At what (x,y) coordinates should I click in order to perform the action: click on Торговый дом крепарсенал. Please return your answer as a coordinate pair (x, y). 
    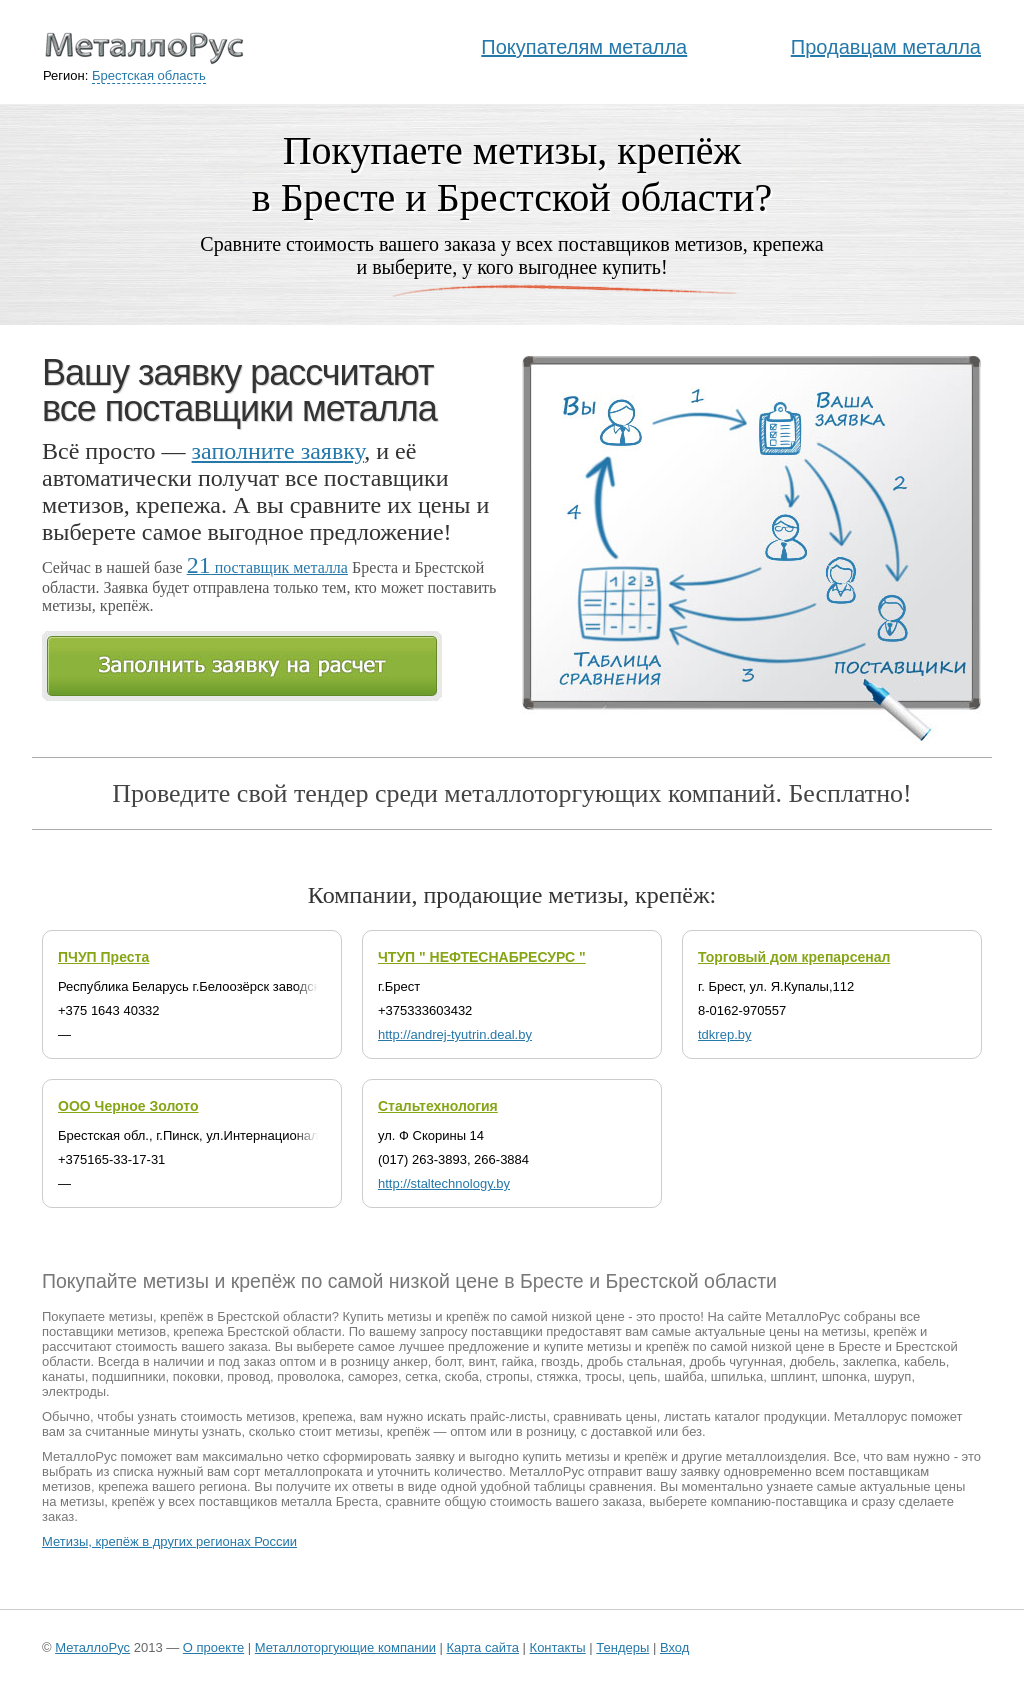
    Looking at the image, I should click on (794, 957).